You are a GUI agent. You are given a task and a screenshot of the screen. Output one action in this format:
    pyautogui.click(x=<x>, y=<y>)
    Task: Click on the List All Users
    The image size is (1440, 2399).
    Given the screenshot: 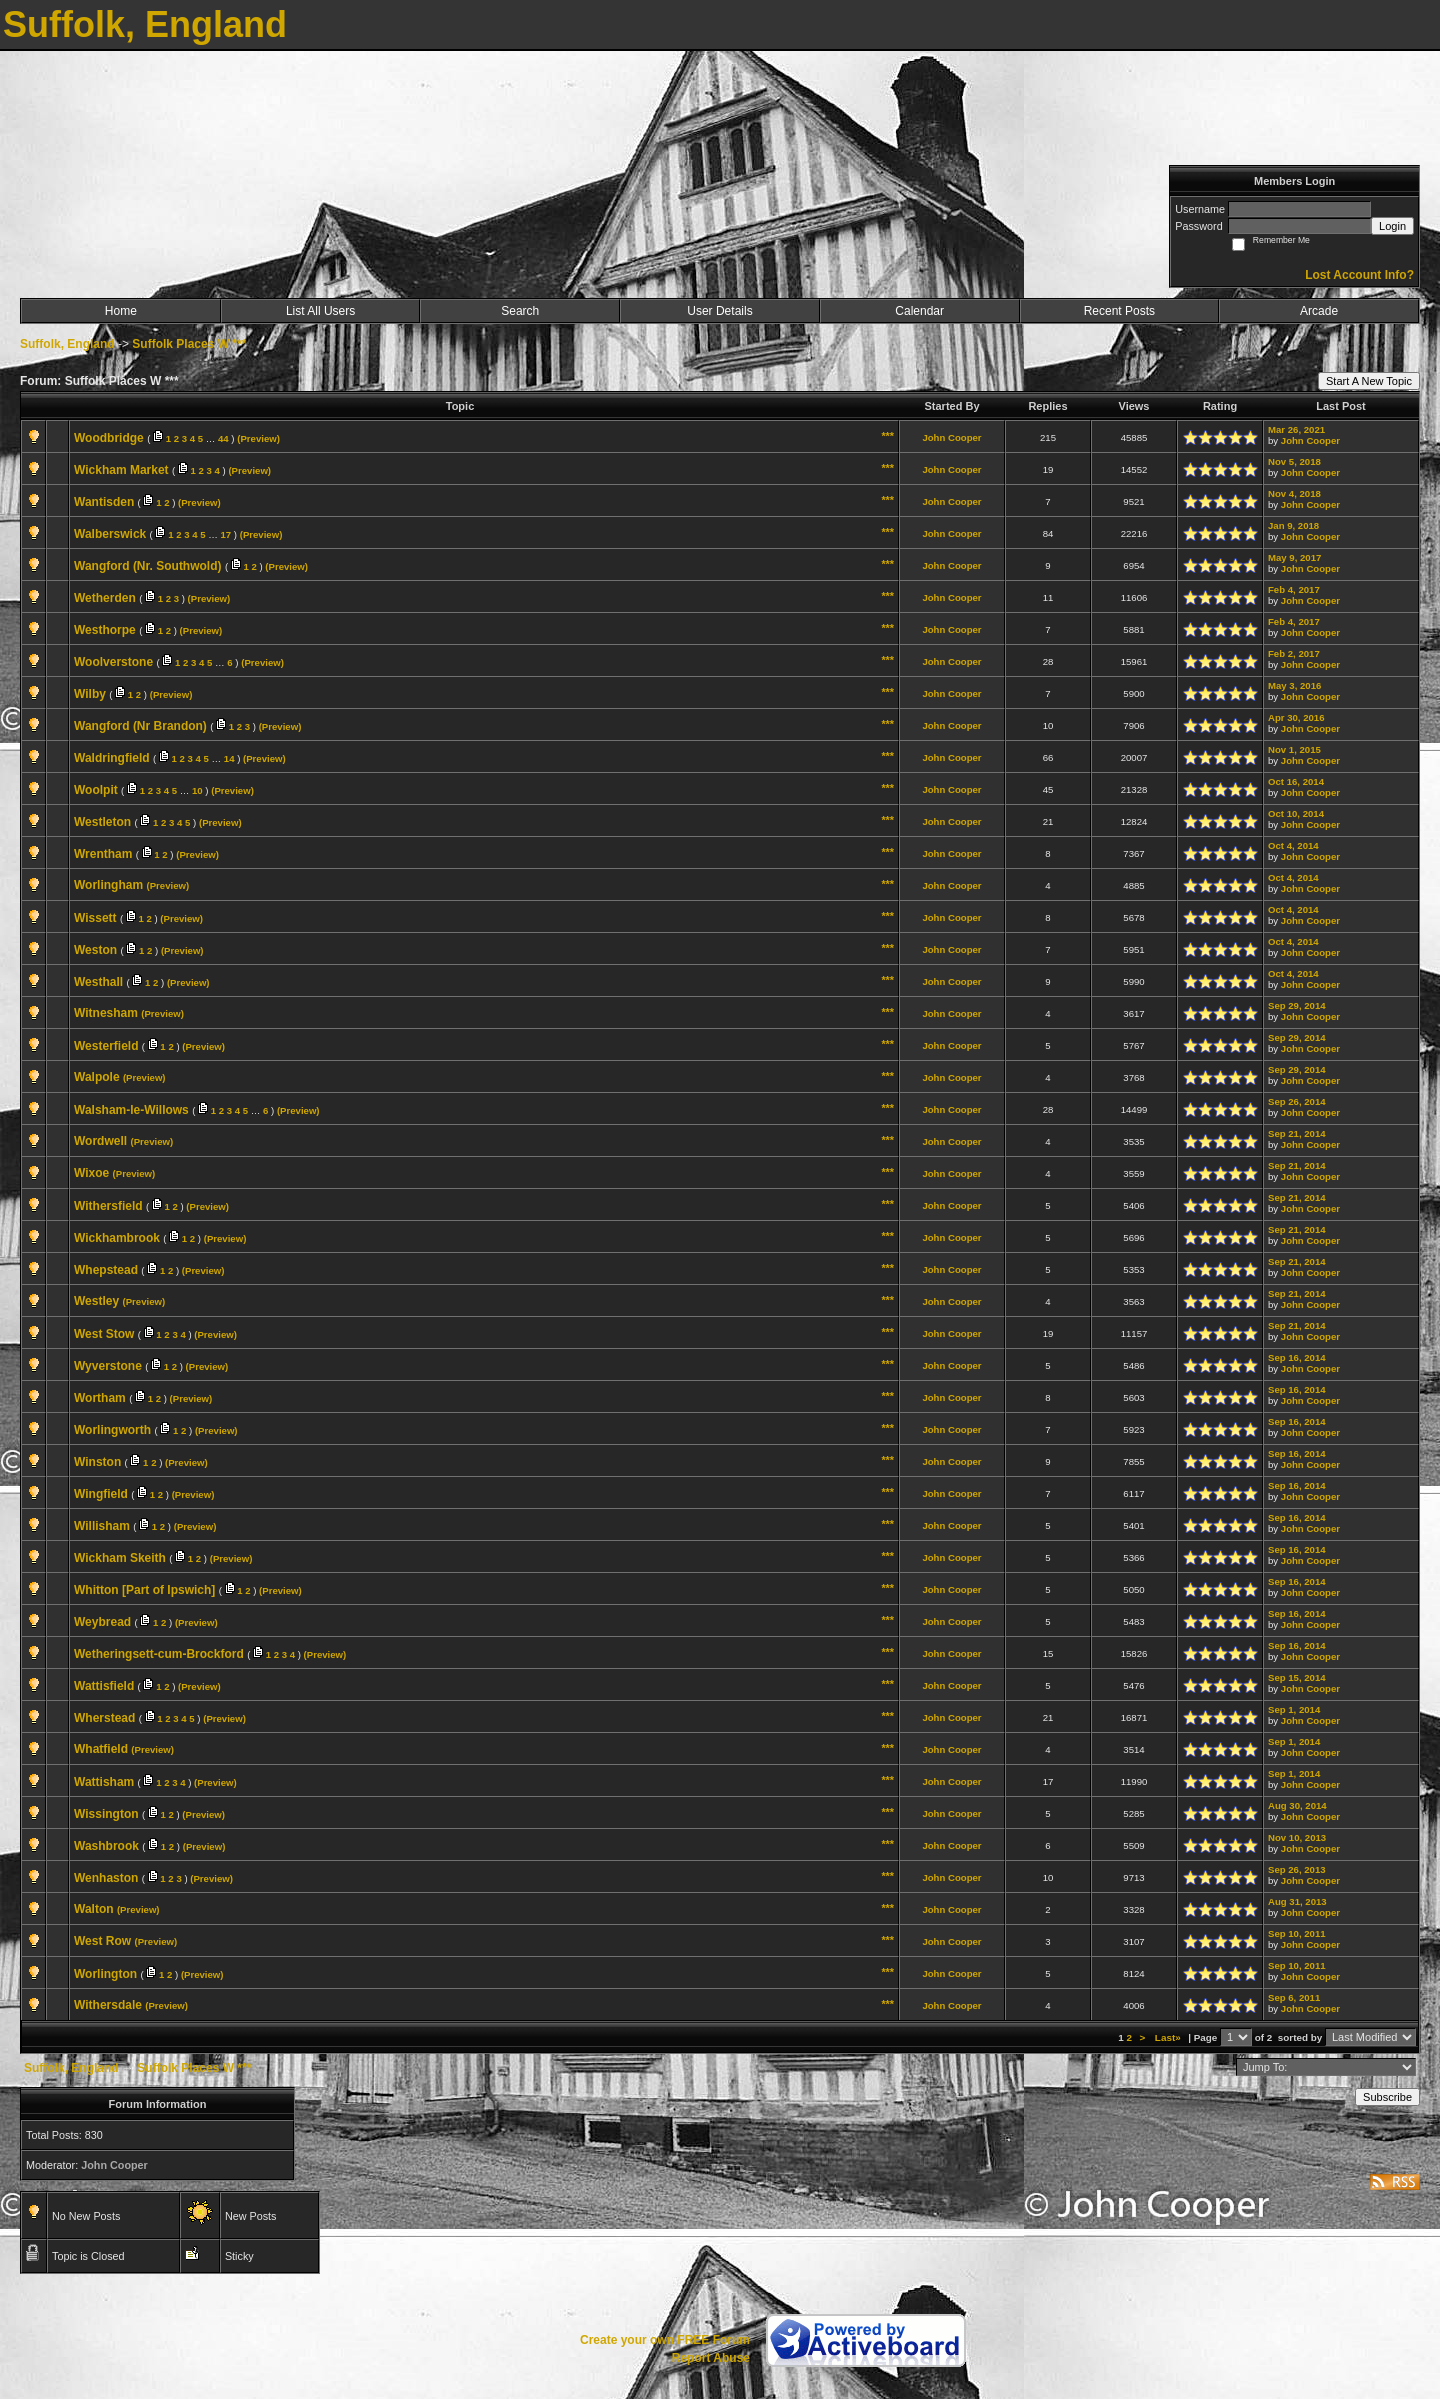 What is the action you would take?
    pyautogui.click(x=320, y=311)
    